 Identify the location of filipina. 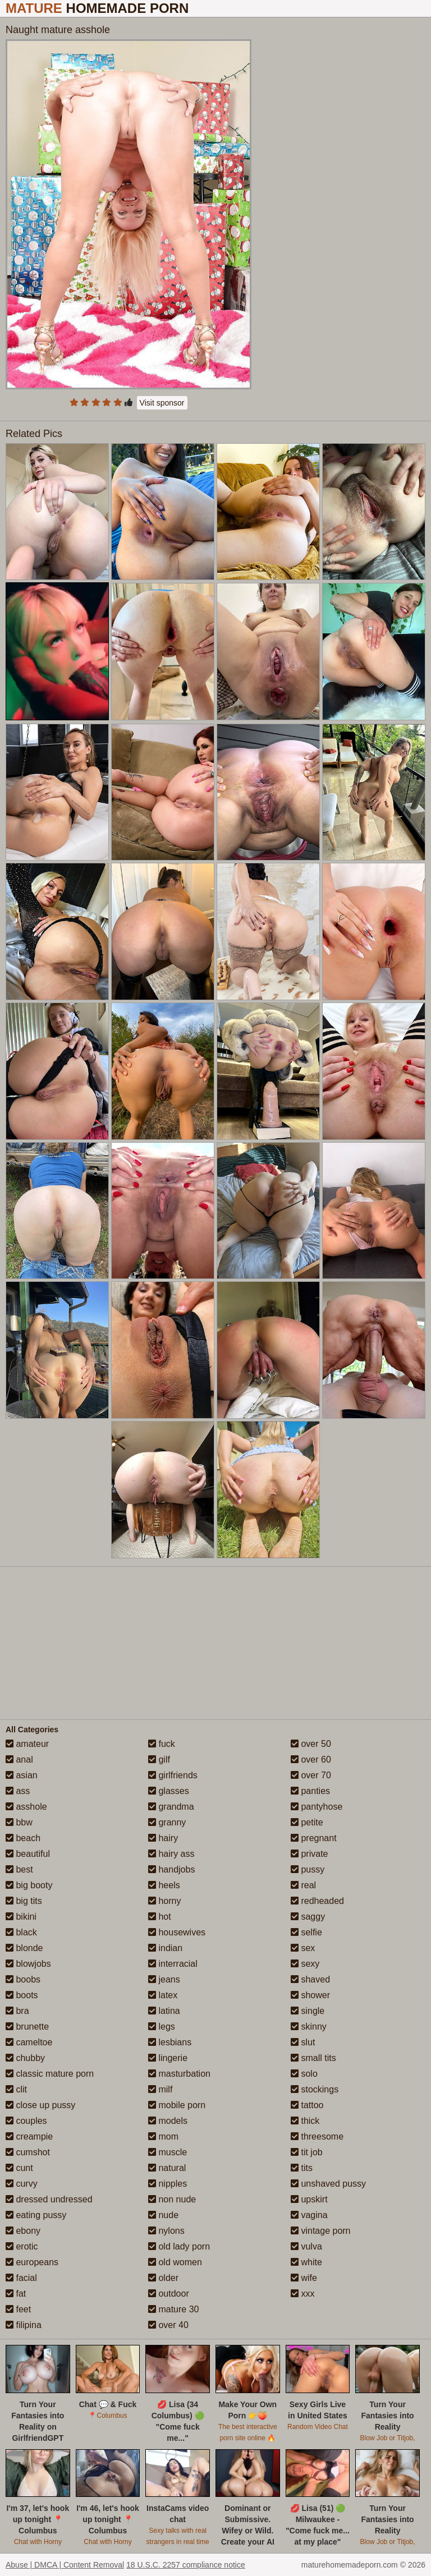
(24, 2325).